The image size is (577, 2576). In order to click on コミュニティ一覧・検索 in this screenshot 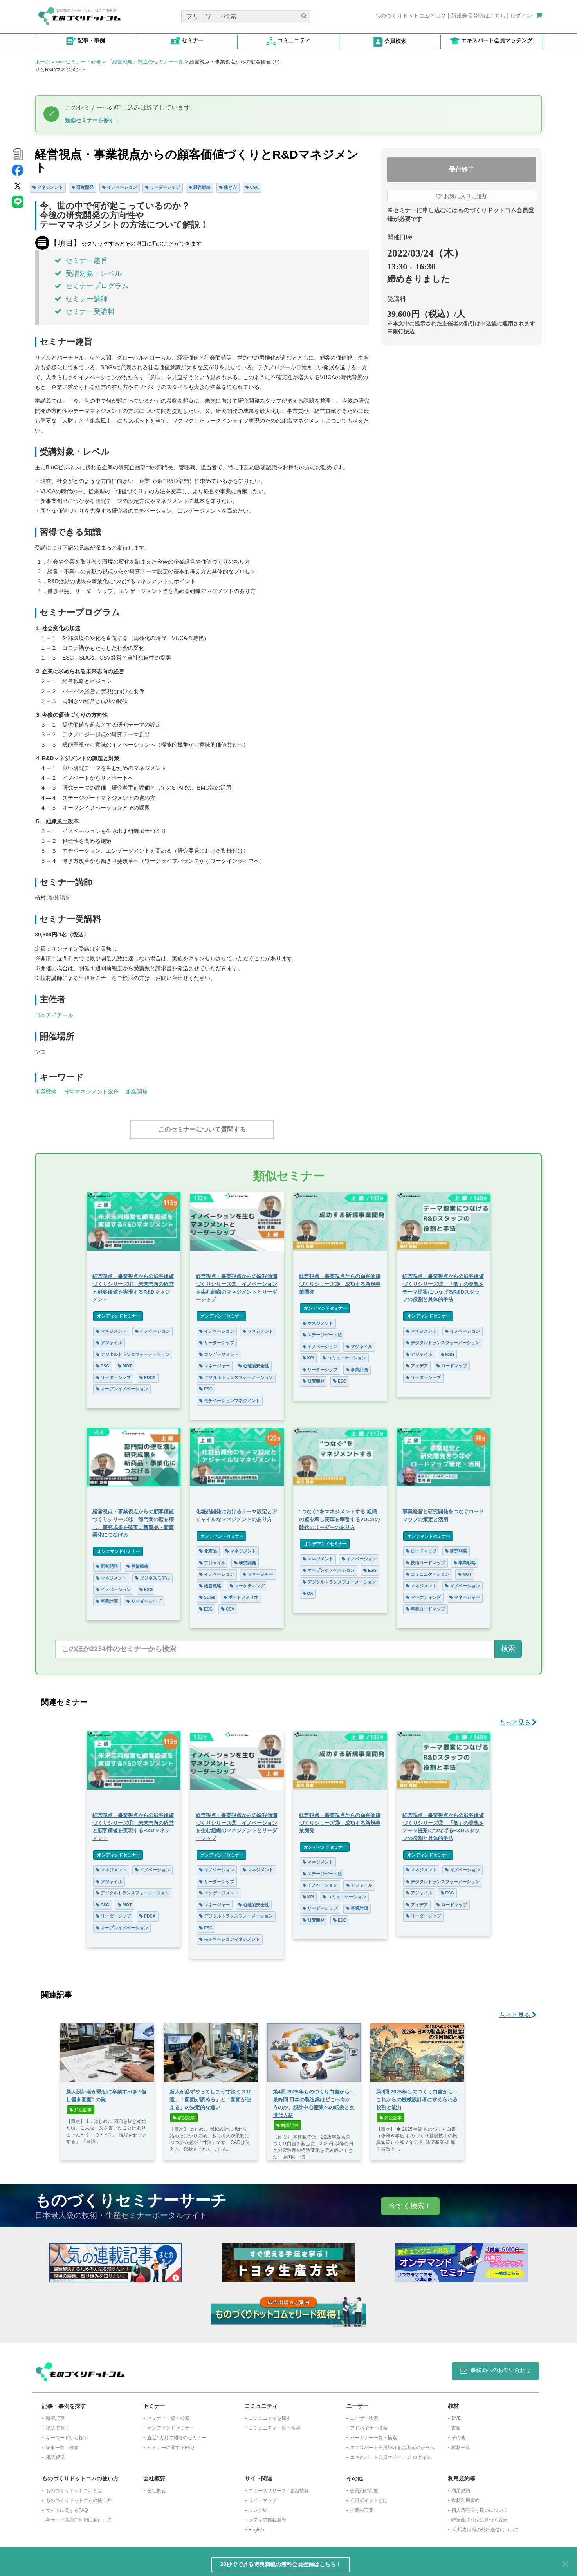, I will do `click(274, 2424)`.